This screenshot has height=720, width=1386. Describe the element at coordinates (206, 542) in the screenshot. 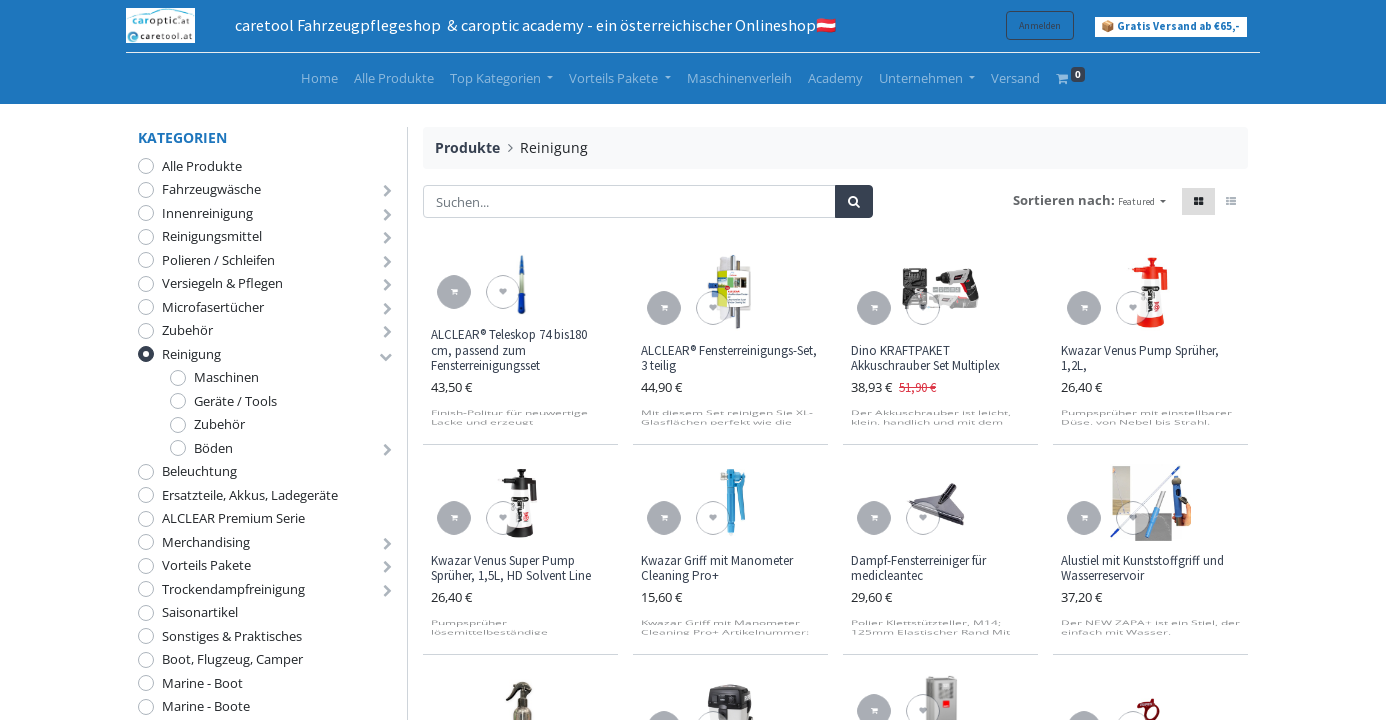

I see `Merchandising` at that location.